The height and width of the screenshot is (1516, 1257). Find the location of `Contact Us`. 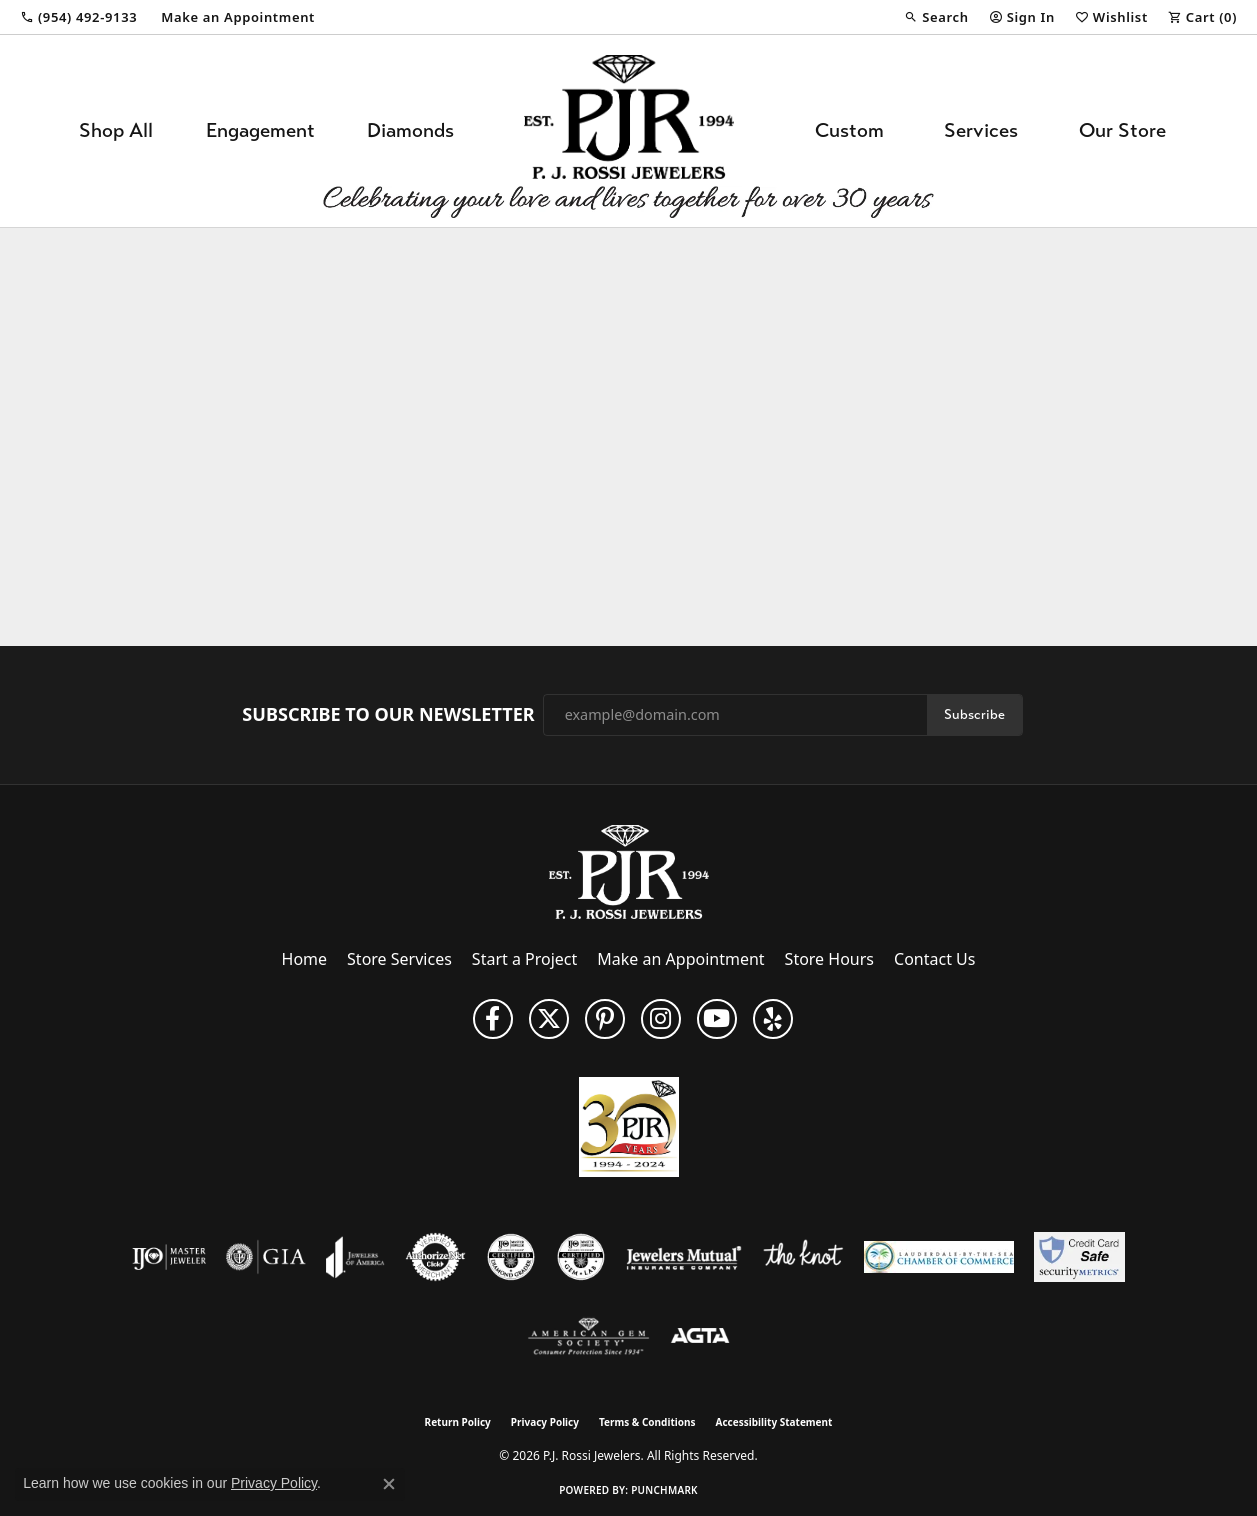

Contact Us is located at coordinates (934, 959).